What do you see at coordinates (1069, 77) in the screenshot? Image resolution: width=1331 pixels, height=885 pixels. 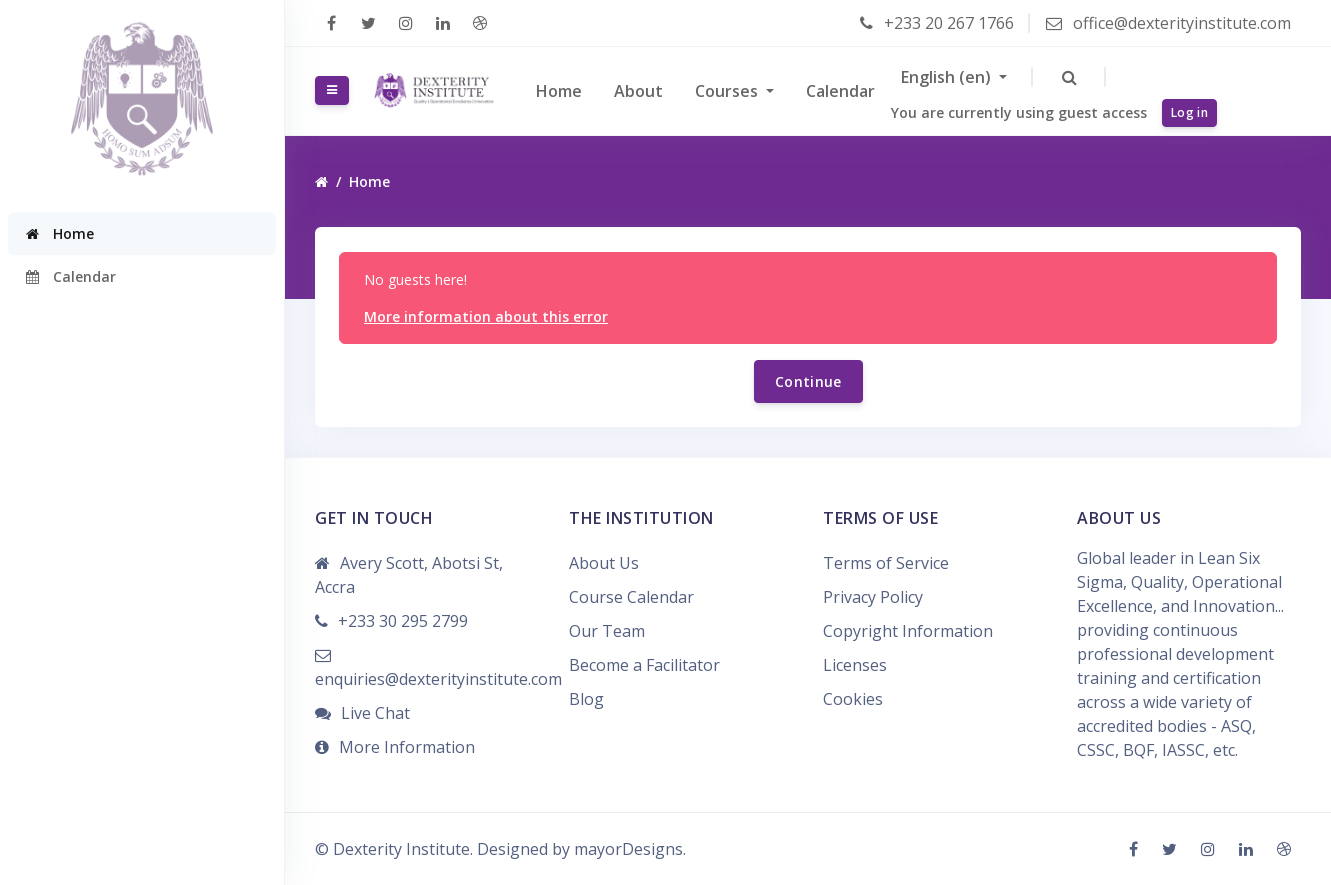 I see `[button]` at bounding box center [1069, 77].